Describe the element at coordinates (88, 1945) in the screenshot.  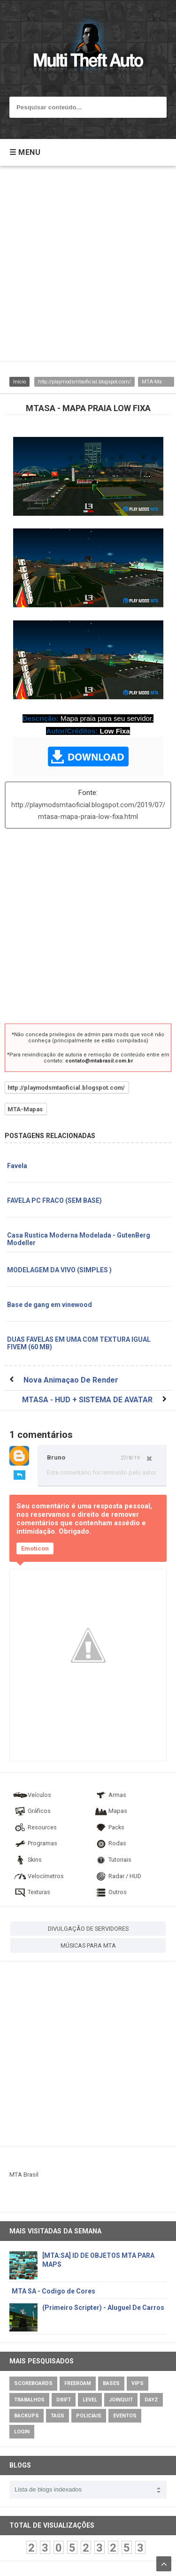
I see `MÚSICAS PARA MTA` at that location.